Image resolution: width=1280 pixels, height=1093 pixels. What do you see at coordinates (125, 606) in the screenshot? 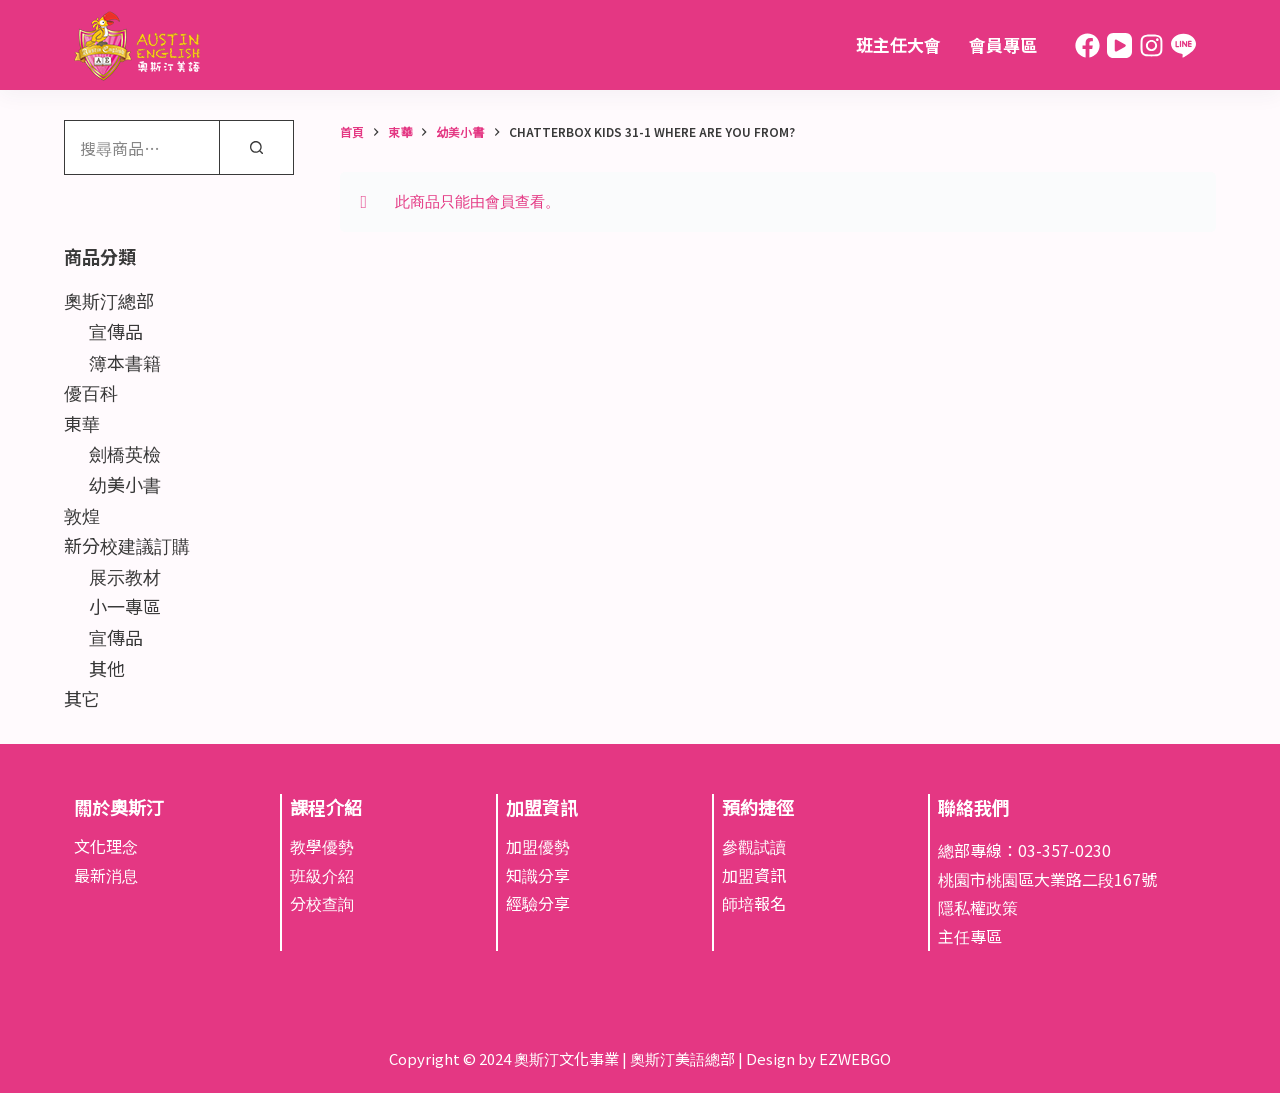
I see `小一專區` at bounding box center [125, 606].